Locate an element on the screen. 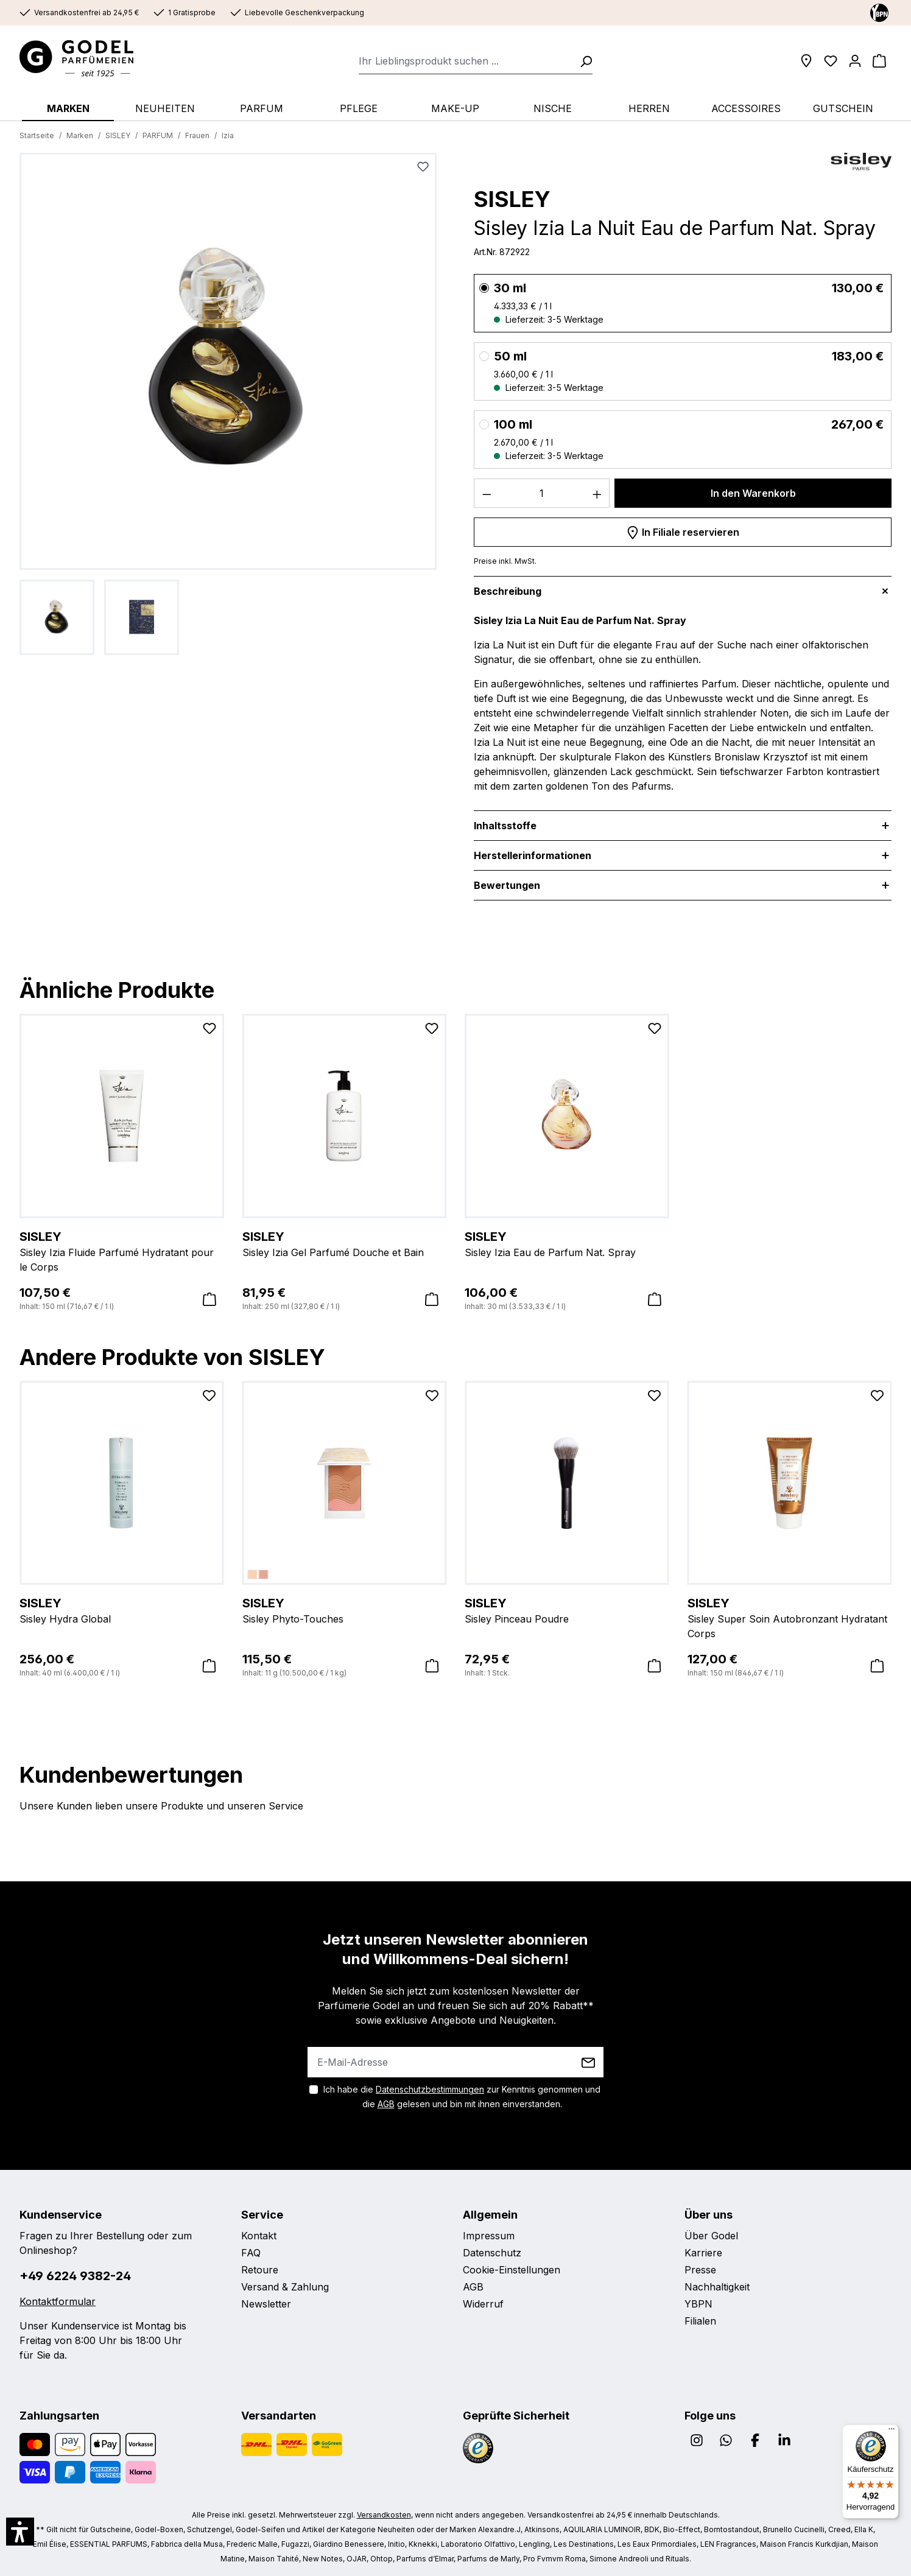  In den Warenkorb is located at coordinates (753, 493).